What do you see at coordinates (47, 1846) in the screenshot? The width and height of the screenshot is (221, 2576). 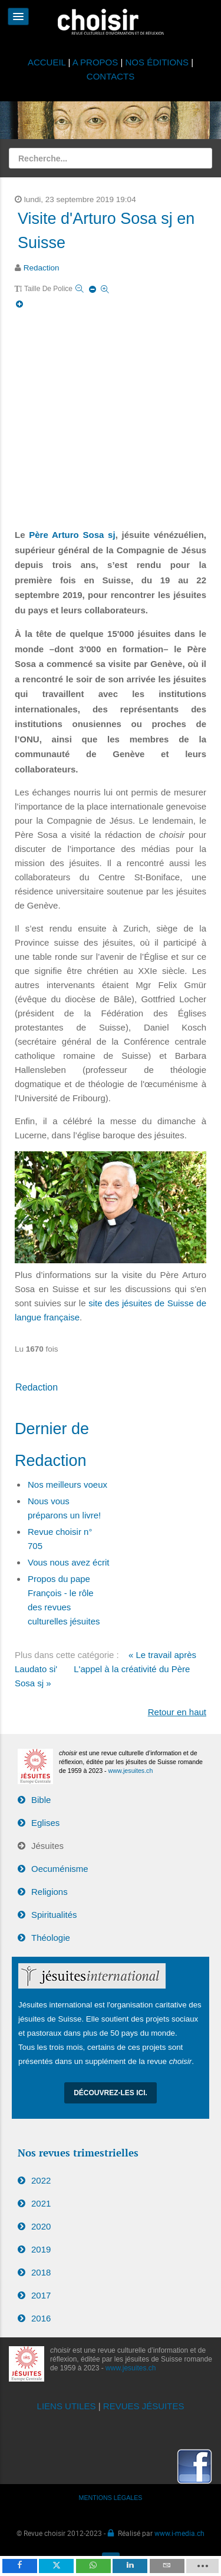 I see `Jésuites` at bounding box center [47, 1846].